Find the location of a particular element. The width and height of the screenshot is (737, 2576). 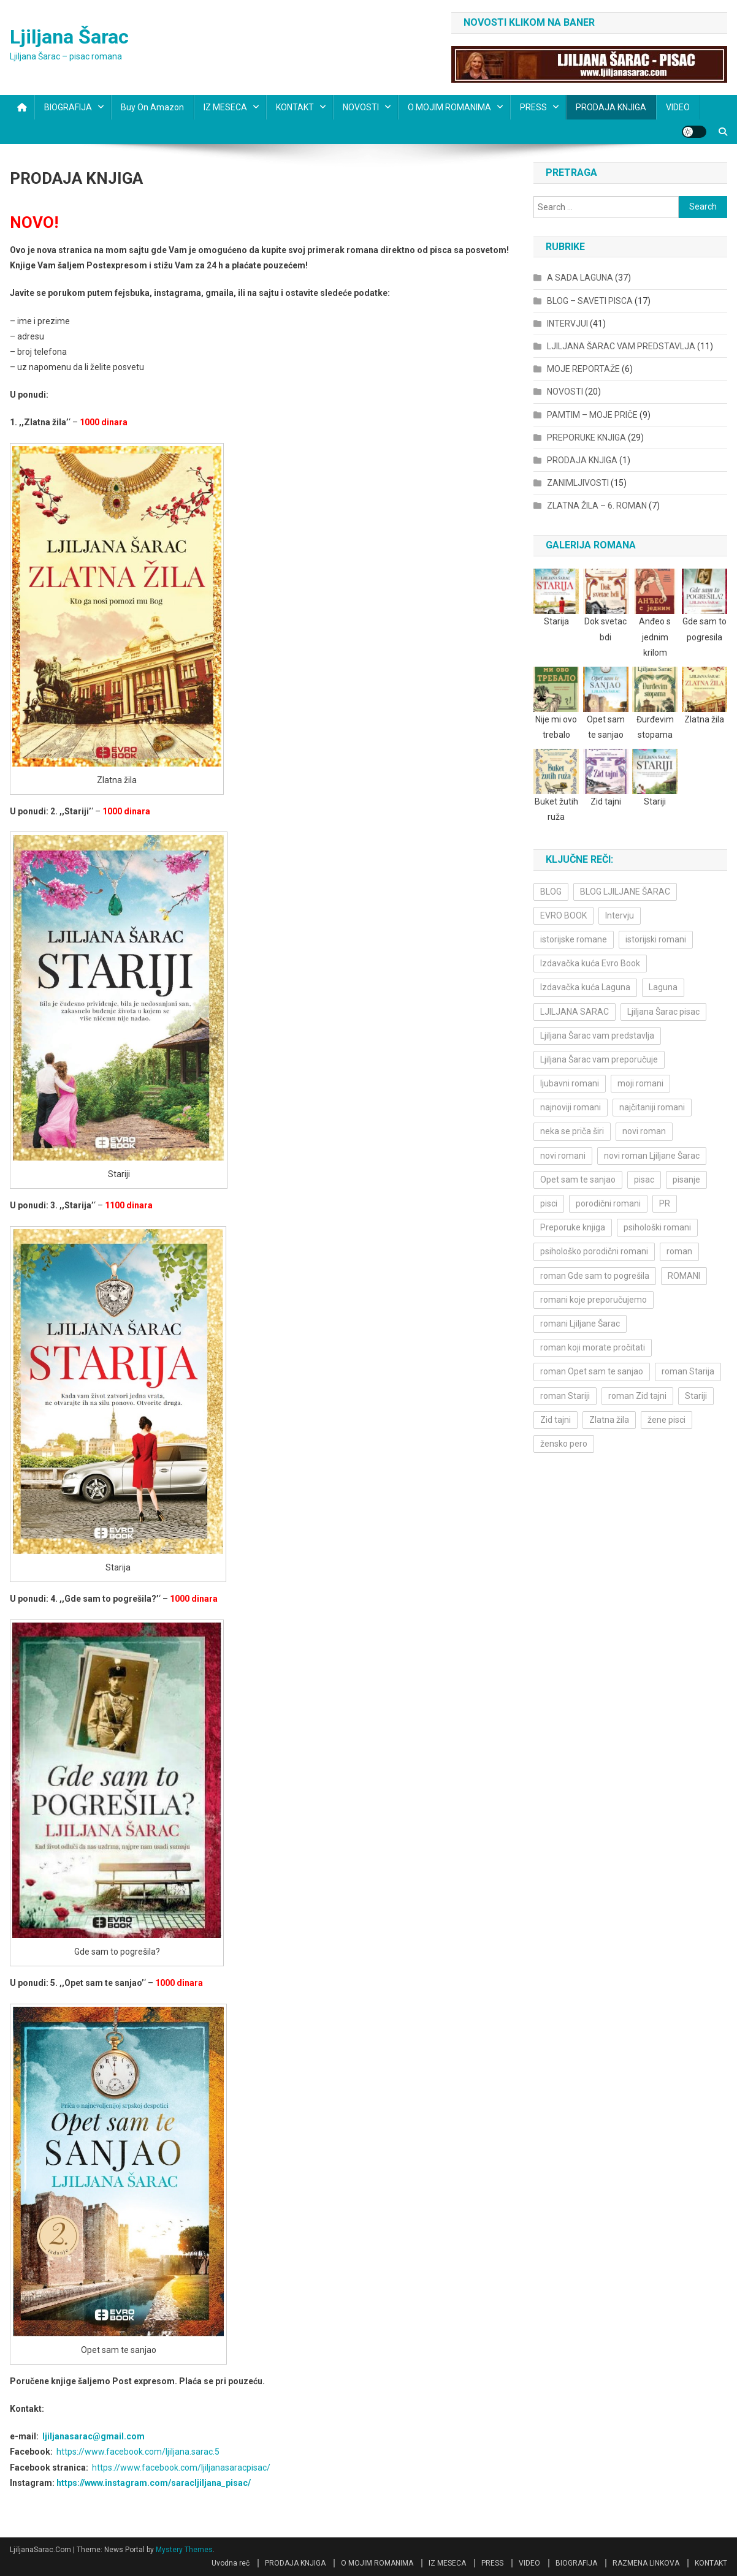

roman Stariji [roman Stariji (3 items)] is located at coordinates (565, 1396).